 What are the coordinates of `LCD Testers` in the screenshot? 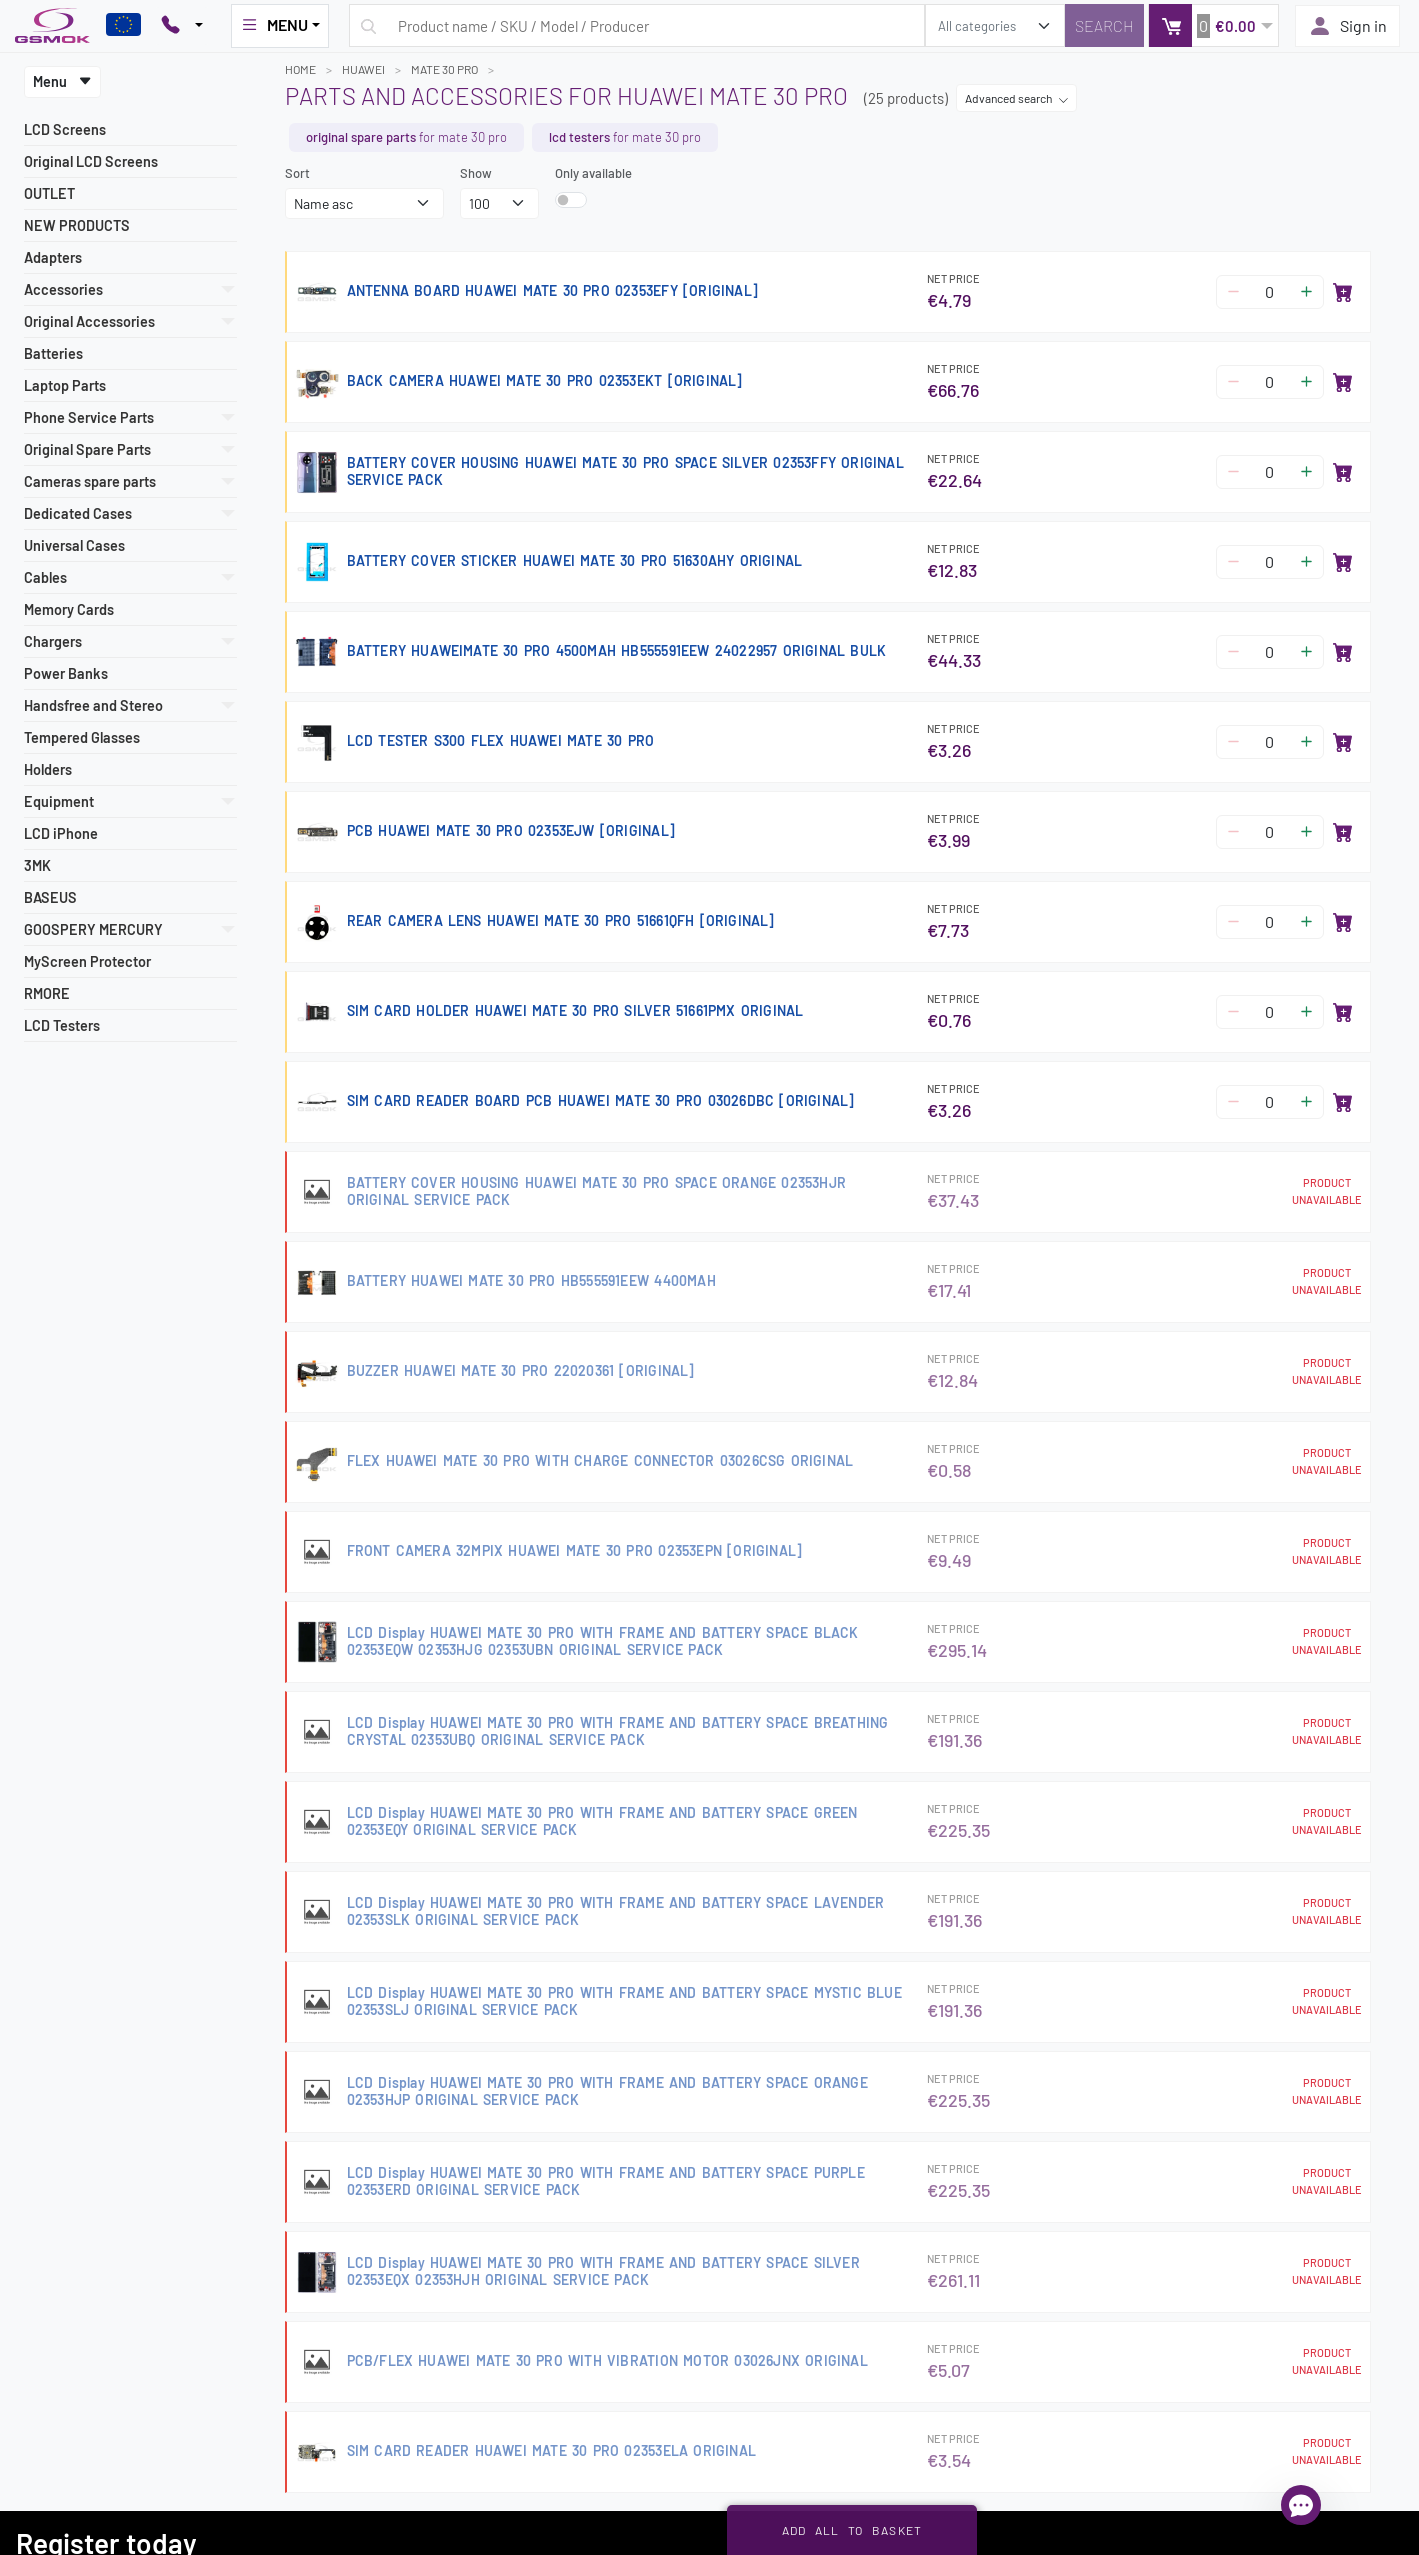 It's located at (62, 1025).